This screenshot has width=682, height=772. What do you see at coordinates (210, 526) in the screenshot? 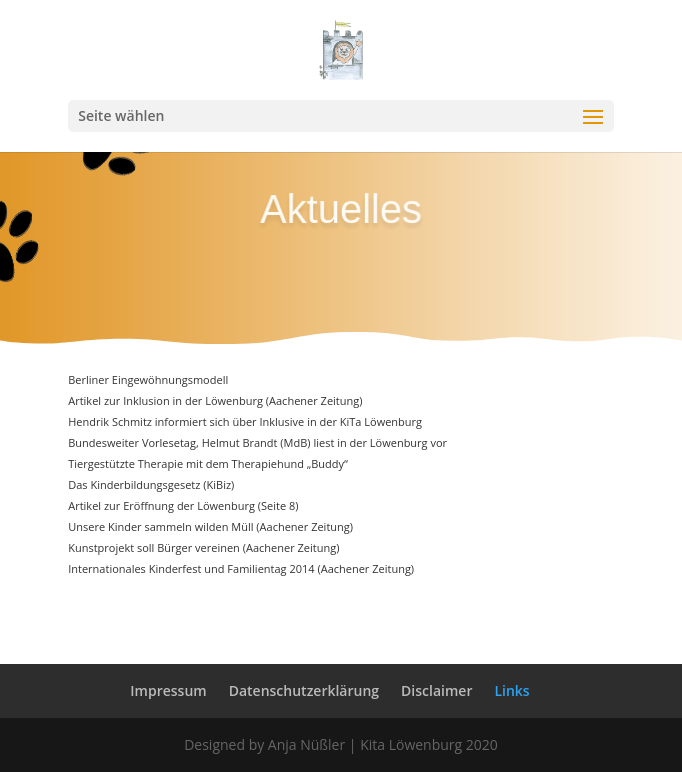
I see `Unsere Kinder sammeln wilden Müll (Aachener Zeitung)` at bounding box center [210, 526].